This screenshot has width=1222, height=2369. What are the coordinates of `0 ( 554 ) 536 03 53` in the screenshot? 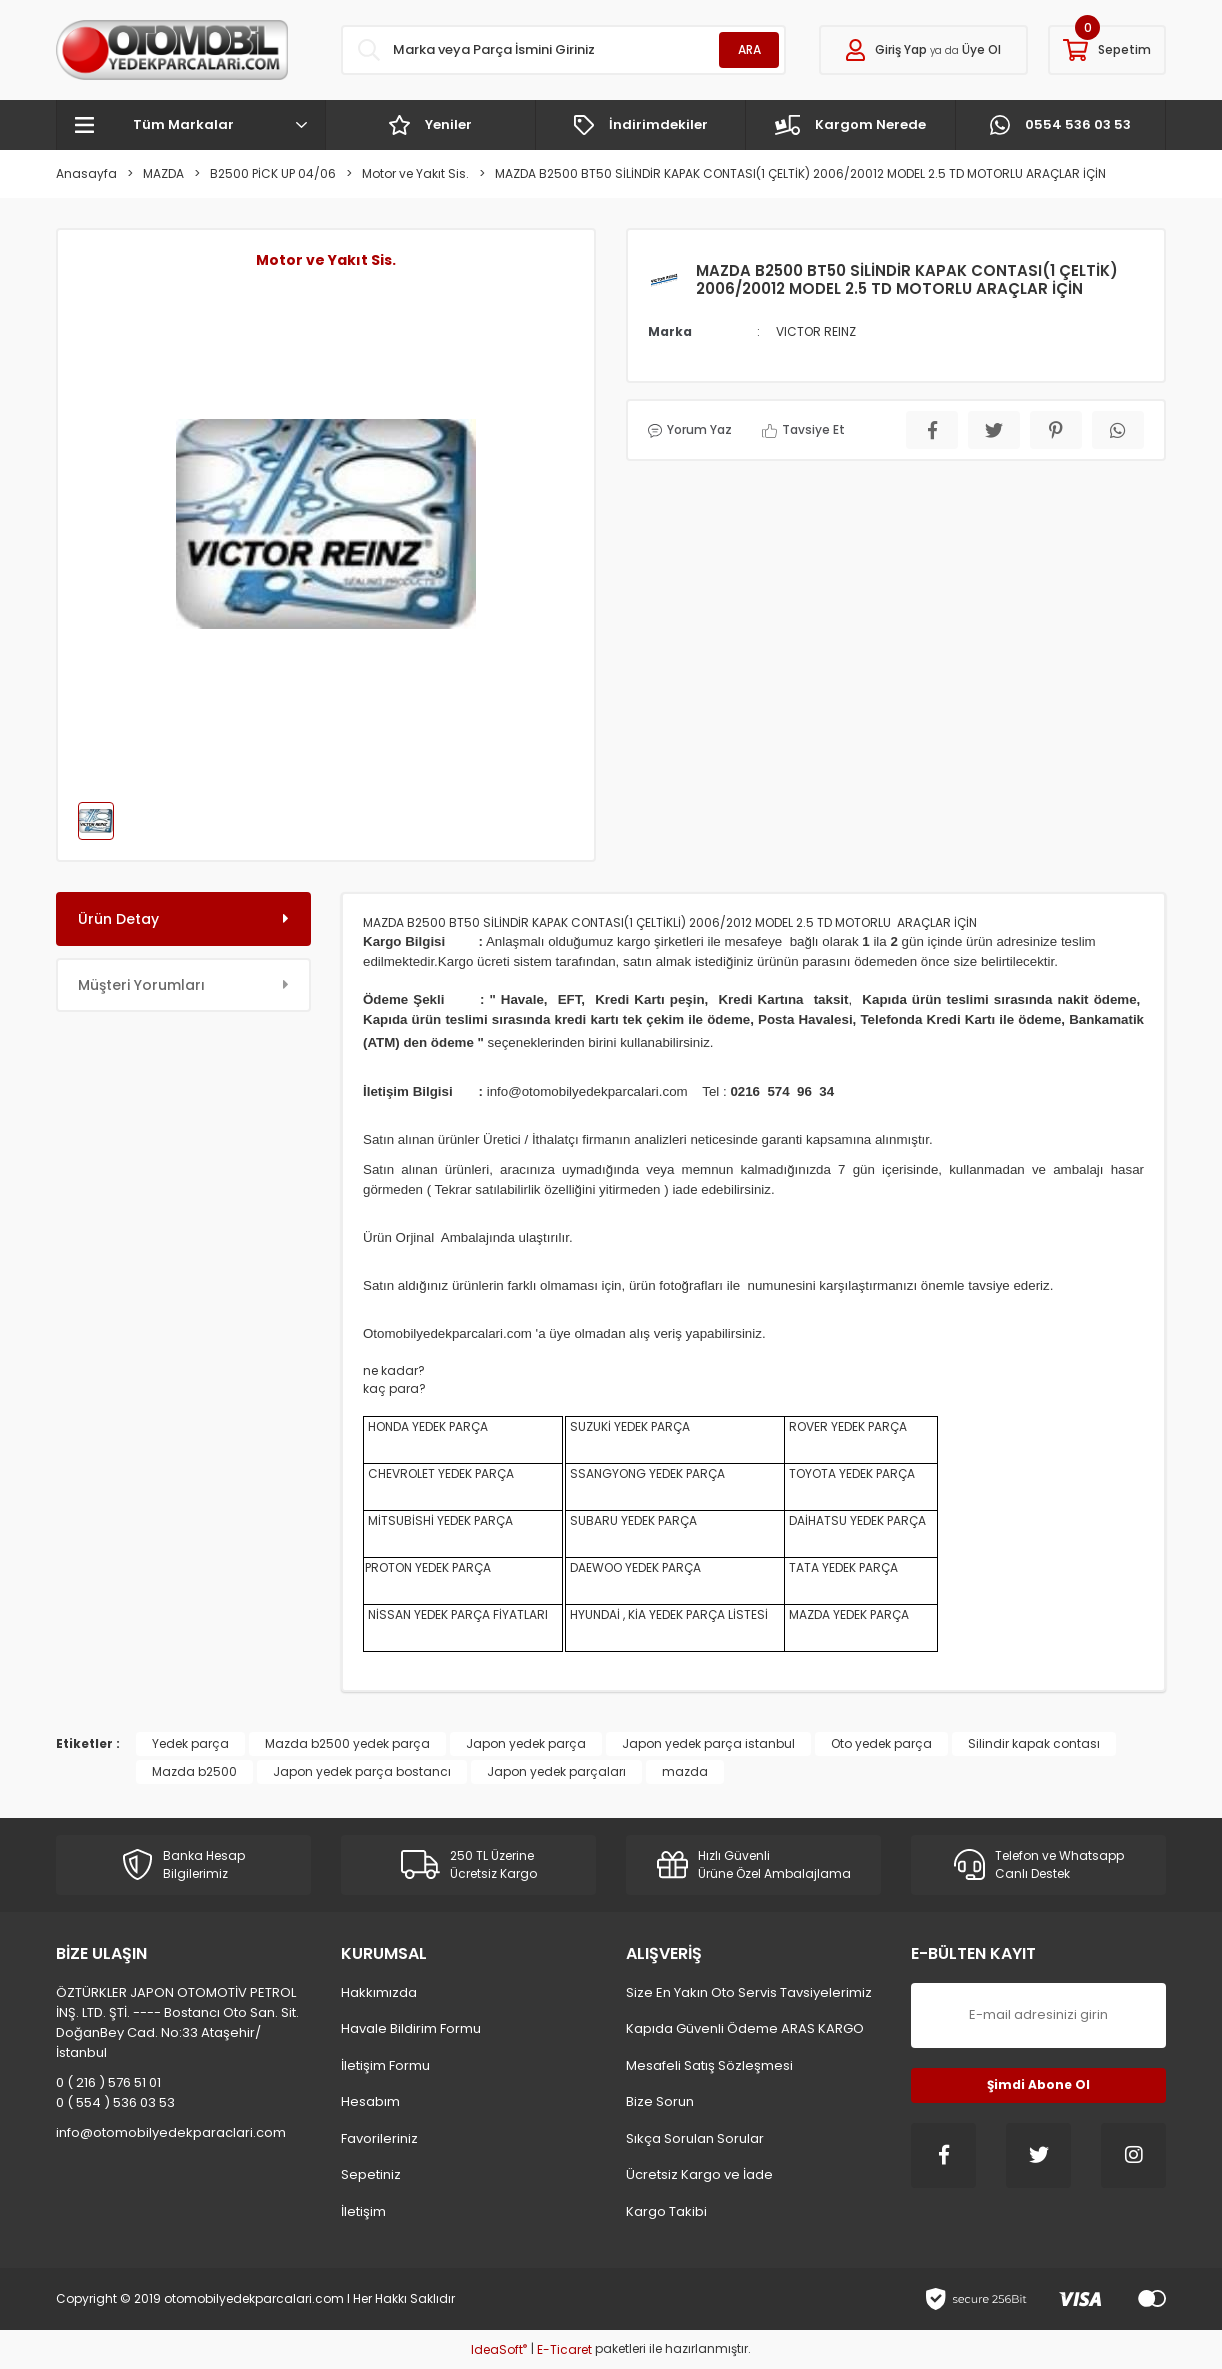 It's located at (115, 2102).